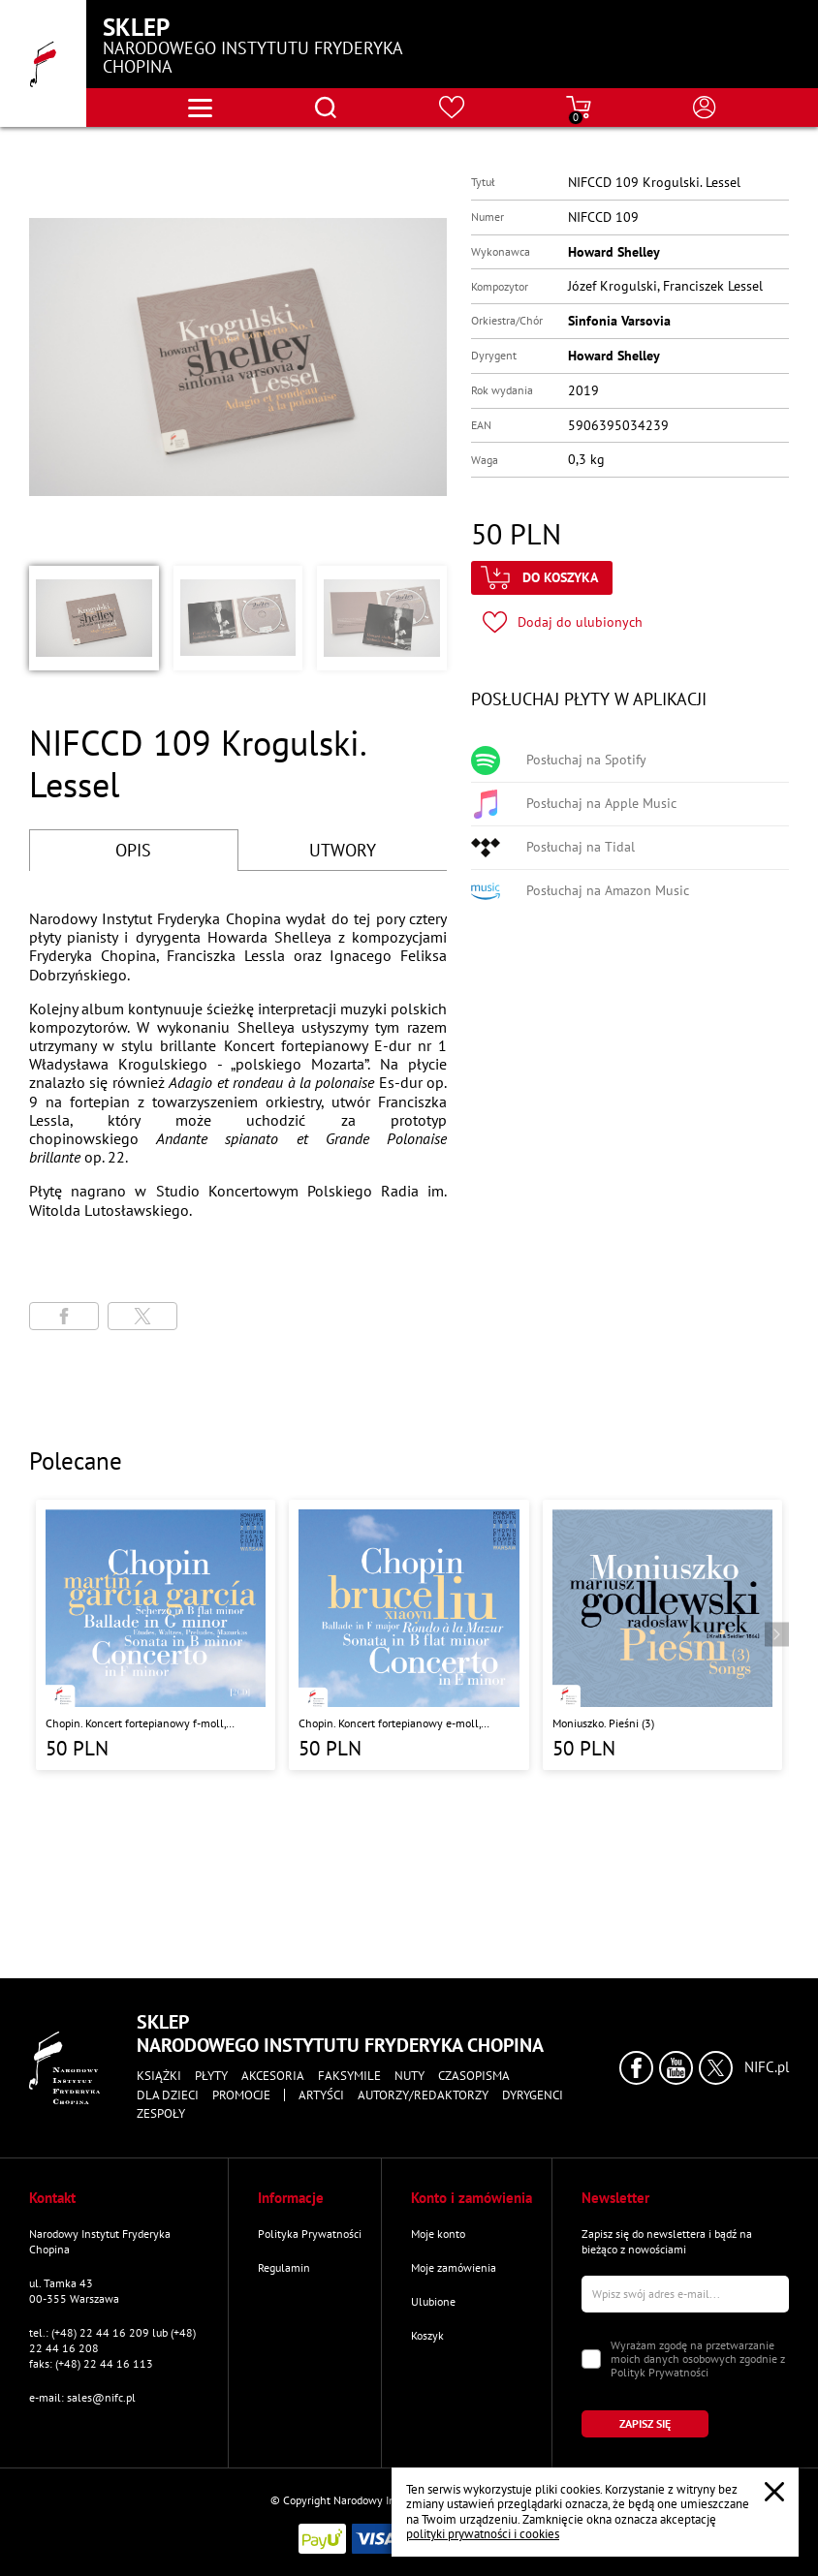 This screenshot has width=818, height=2576. I want to click on NIFC.pl [Kliknij aby przejść do strony Narodowego Instytutu Fryderyka Chopina], so click(766, 2067).